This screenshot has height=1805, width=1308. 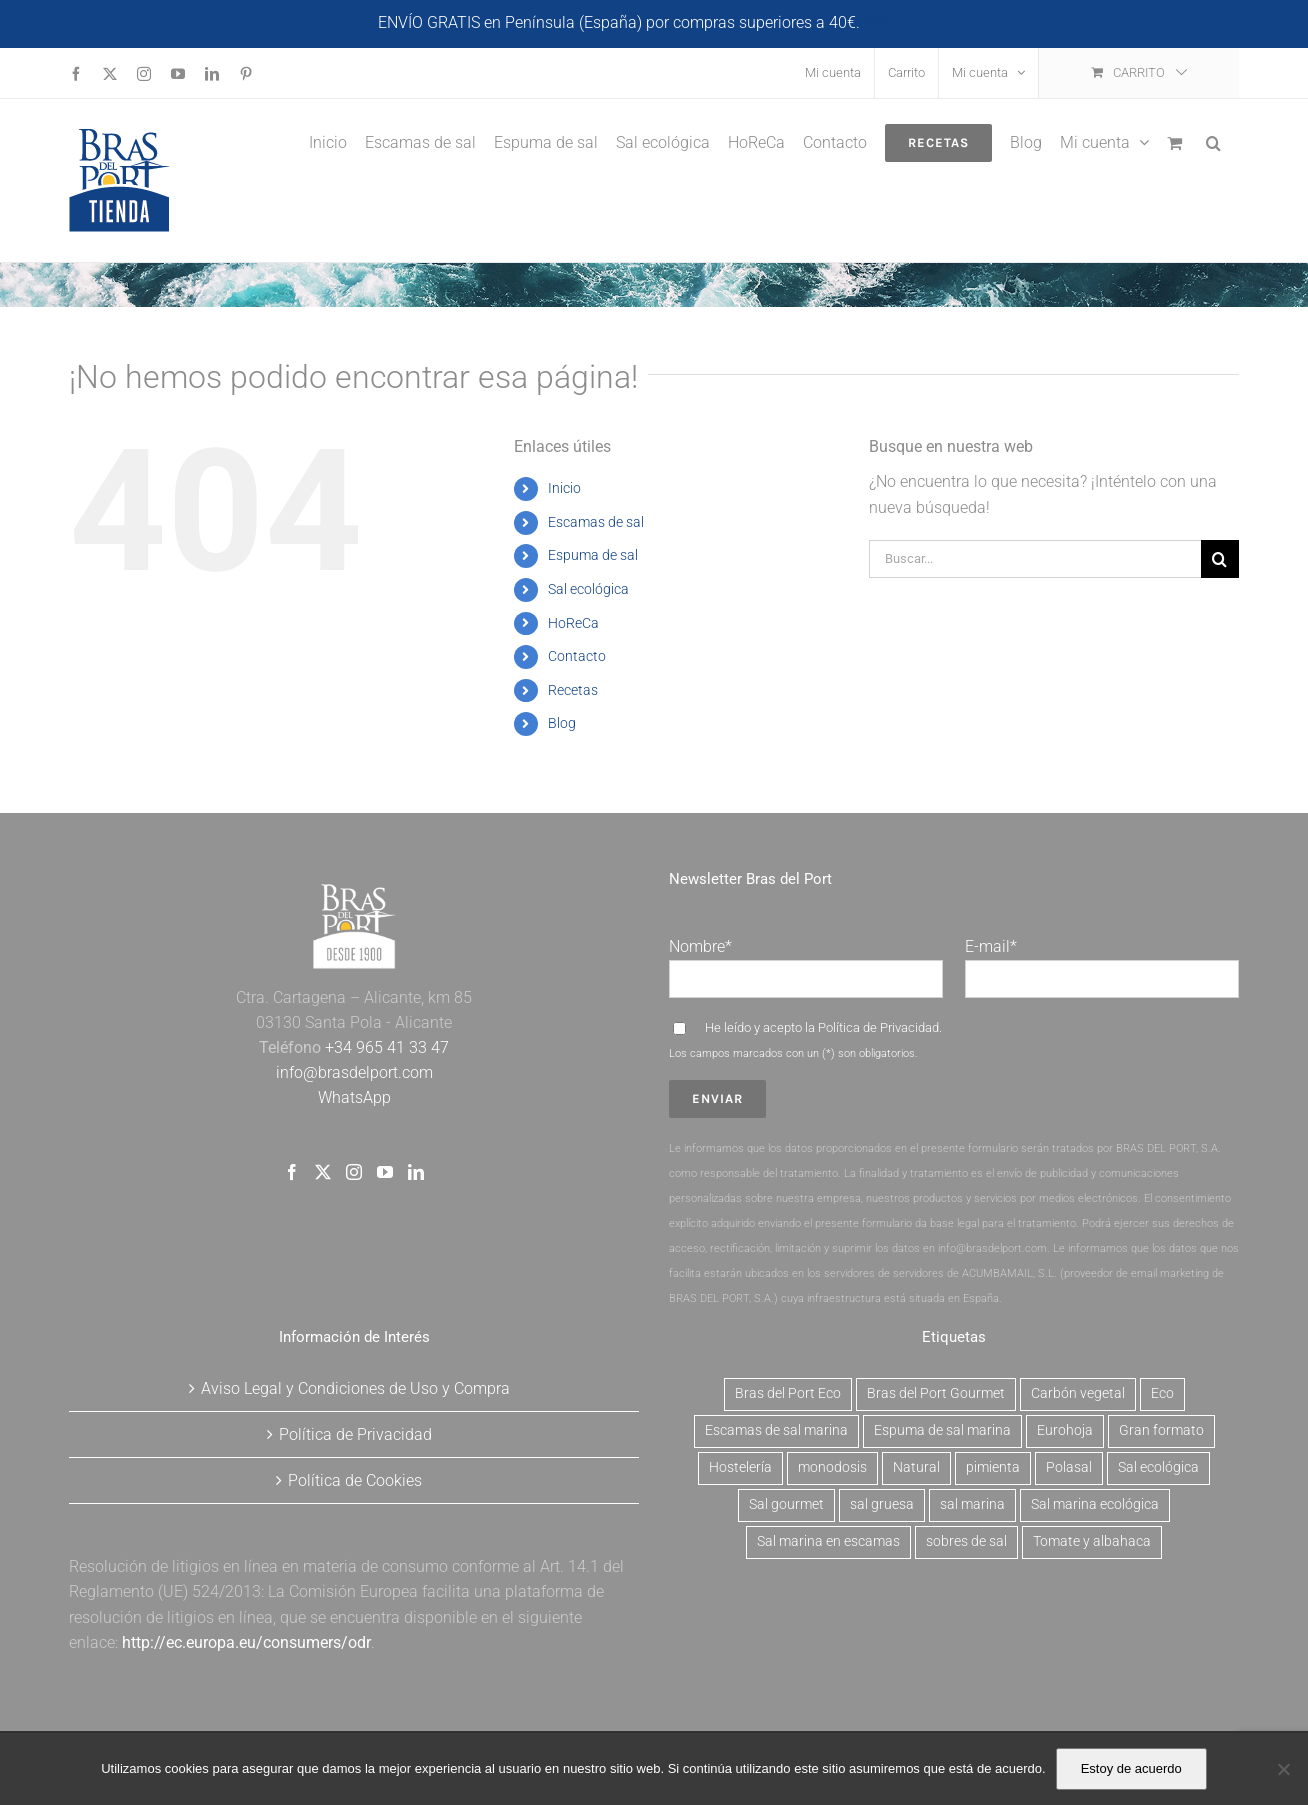 What do you see at coordinates (355, 1388) in the screenshot?
I see `Aviso Legal y Condiciones de Uso y Compra` at bounding box center [355, 1388].